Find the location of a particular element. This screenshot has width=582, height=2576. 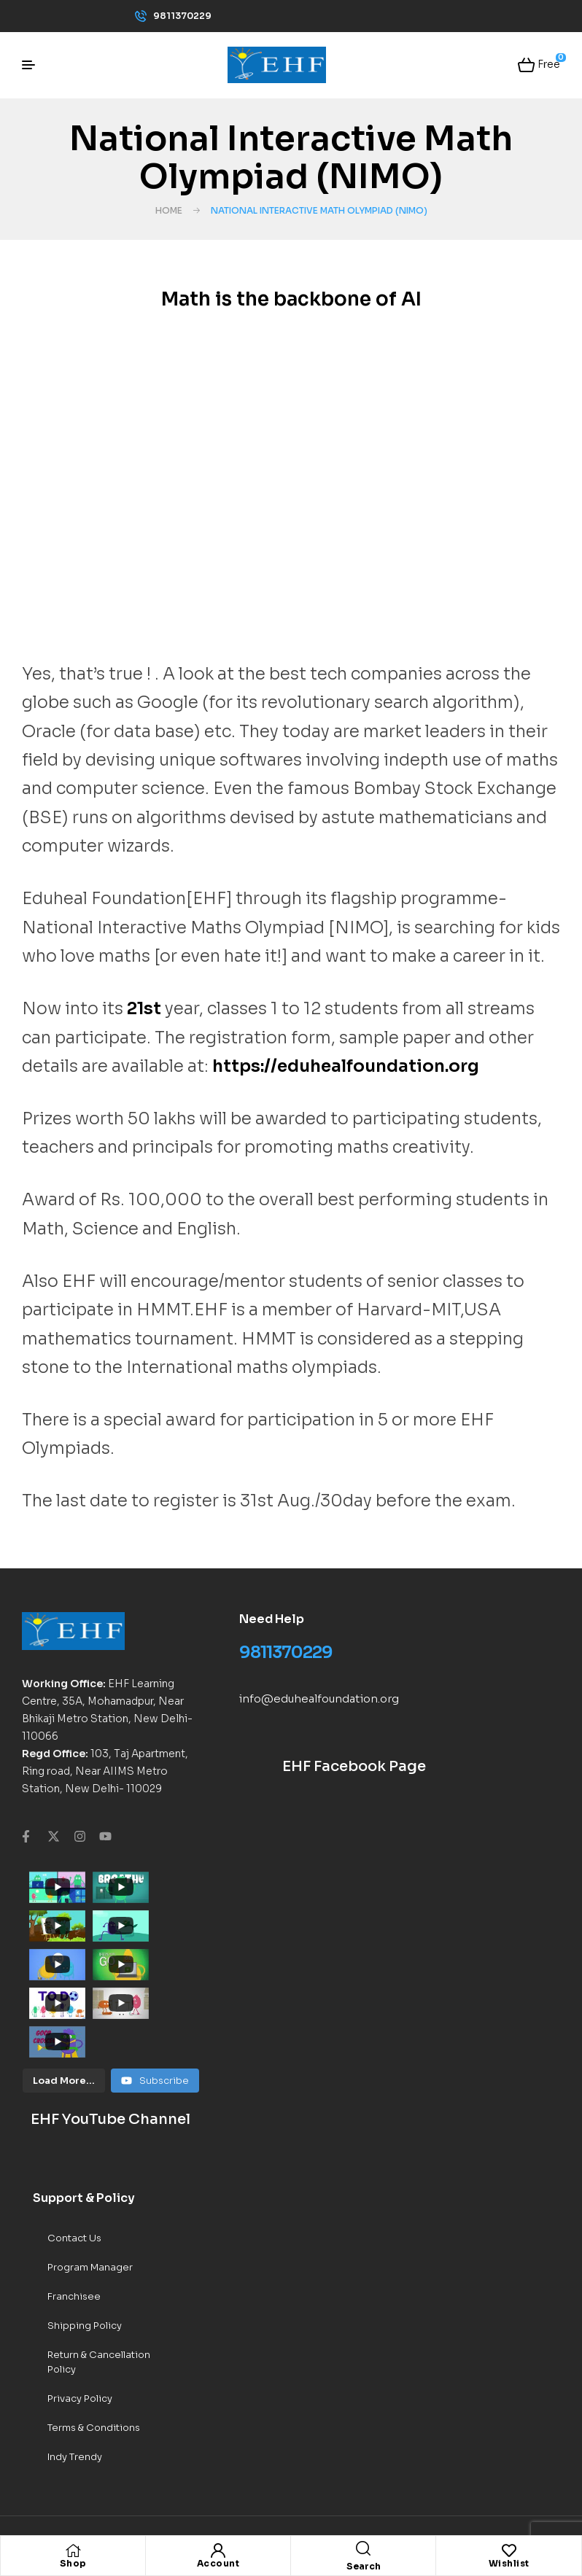

Account is located at coordinates (218, 2563).